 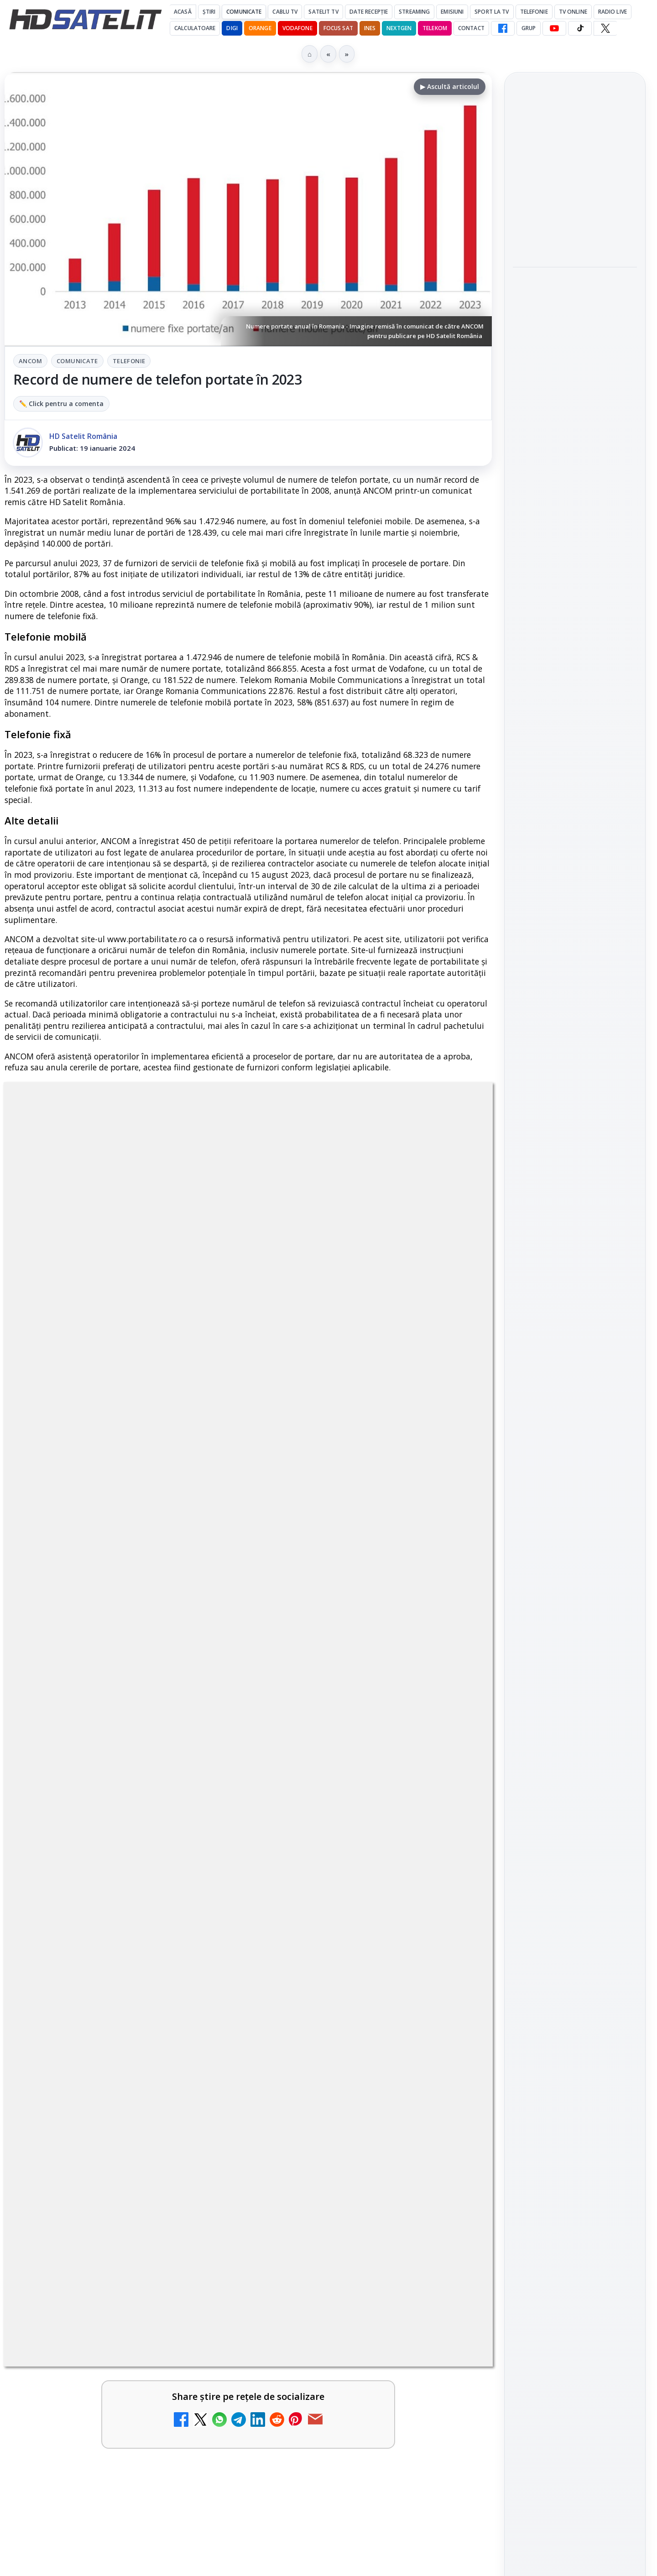 What do you see at coordinates (575, 1174) in the screenshot?
I see `Grupul de Facebook HD Satelit` at bounding box center [575, 1174].